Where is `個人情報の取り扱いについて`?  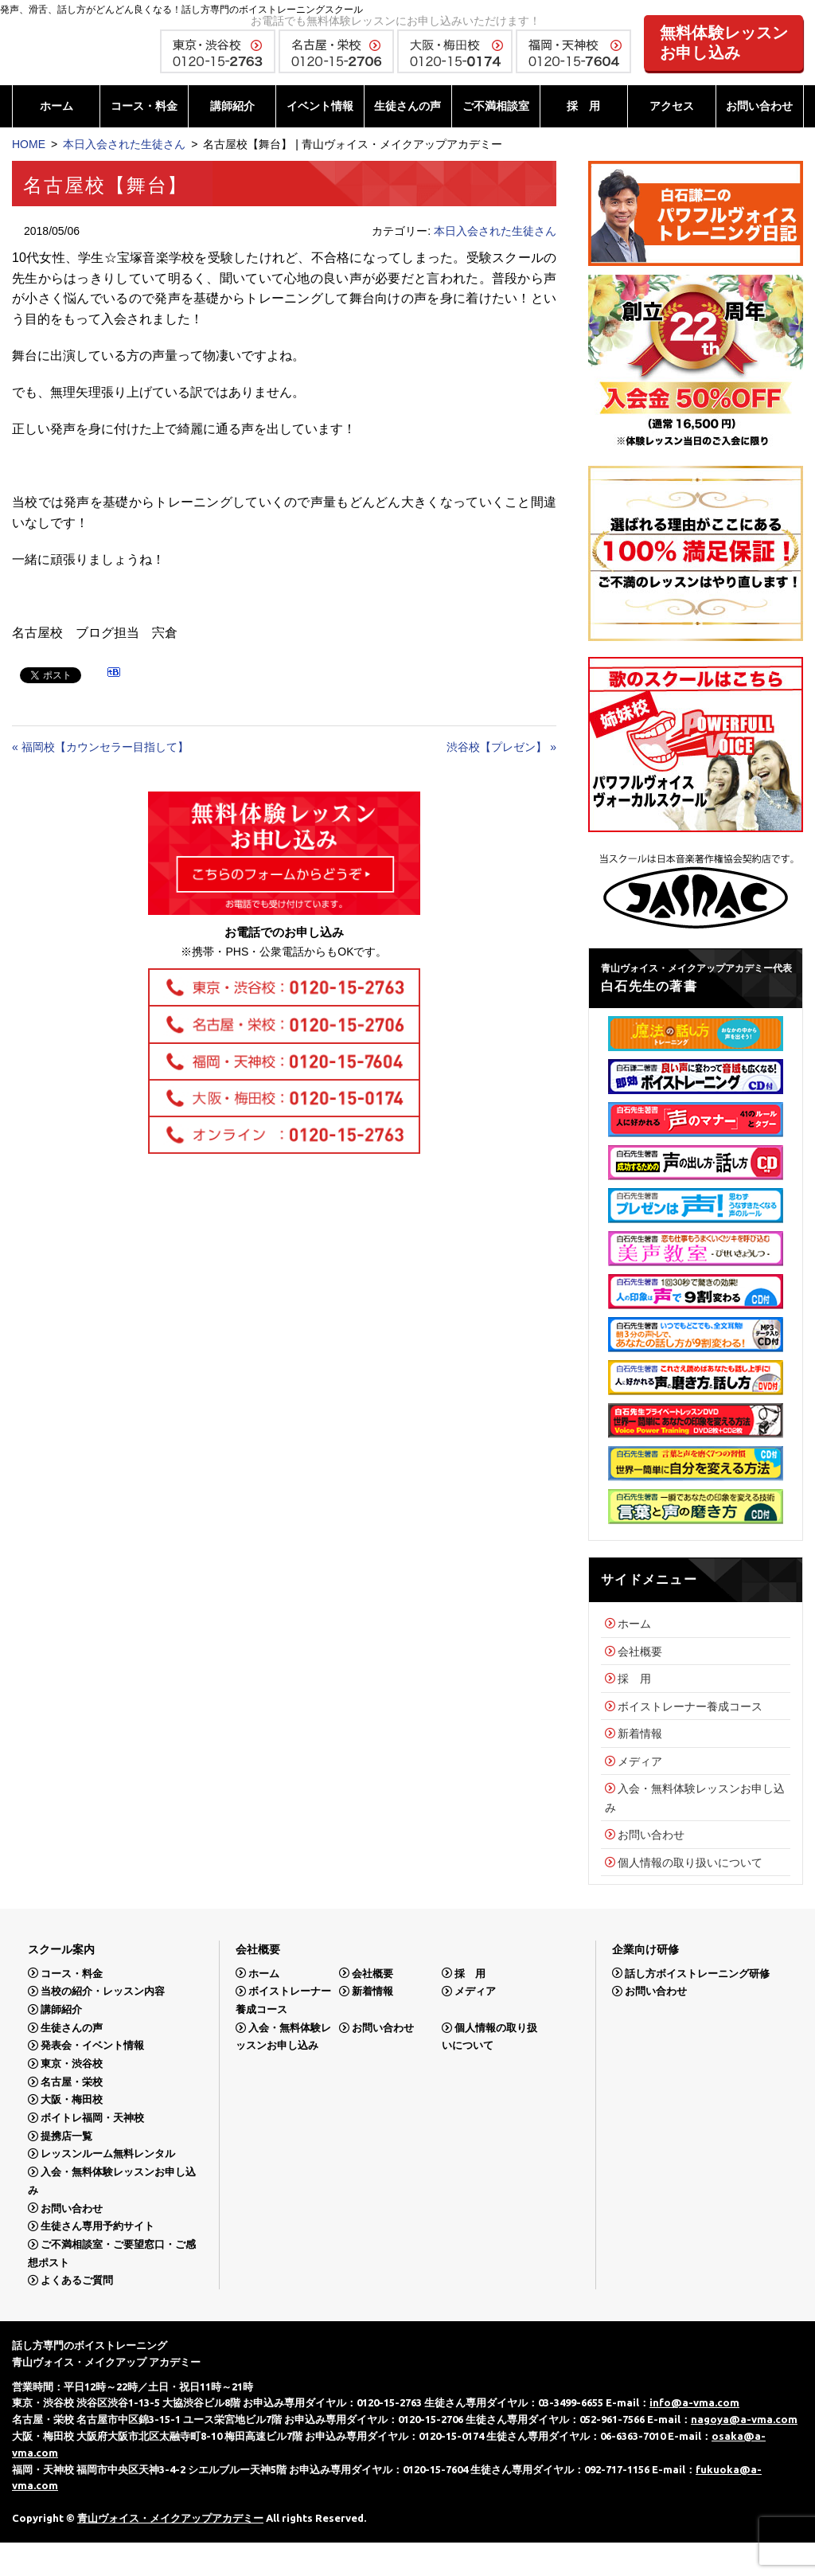
個人情報の取り扱いについて is located at coordinates (690, 1862).